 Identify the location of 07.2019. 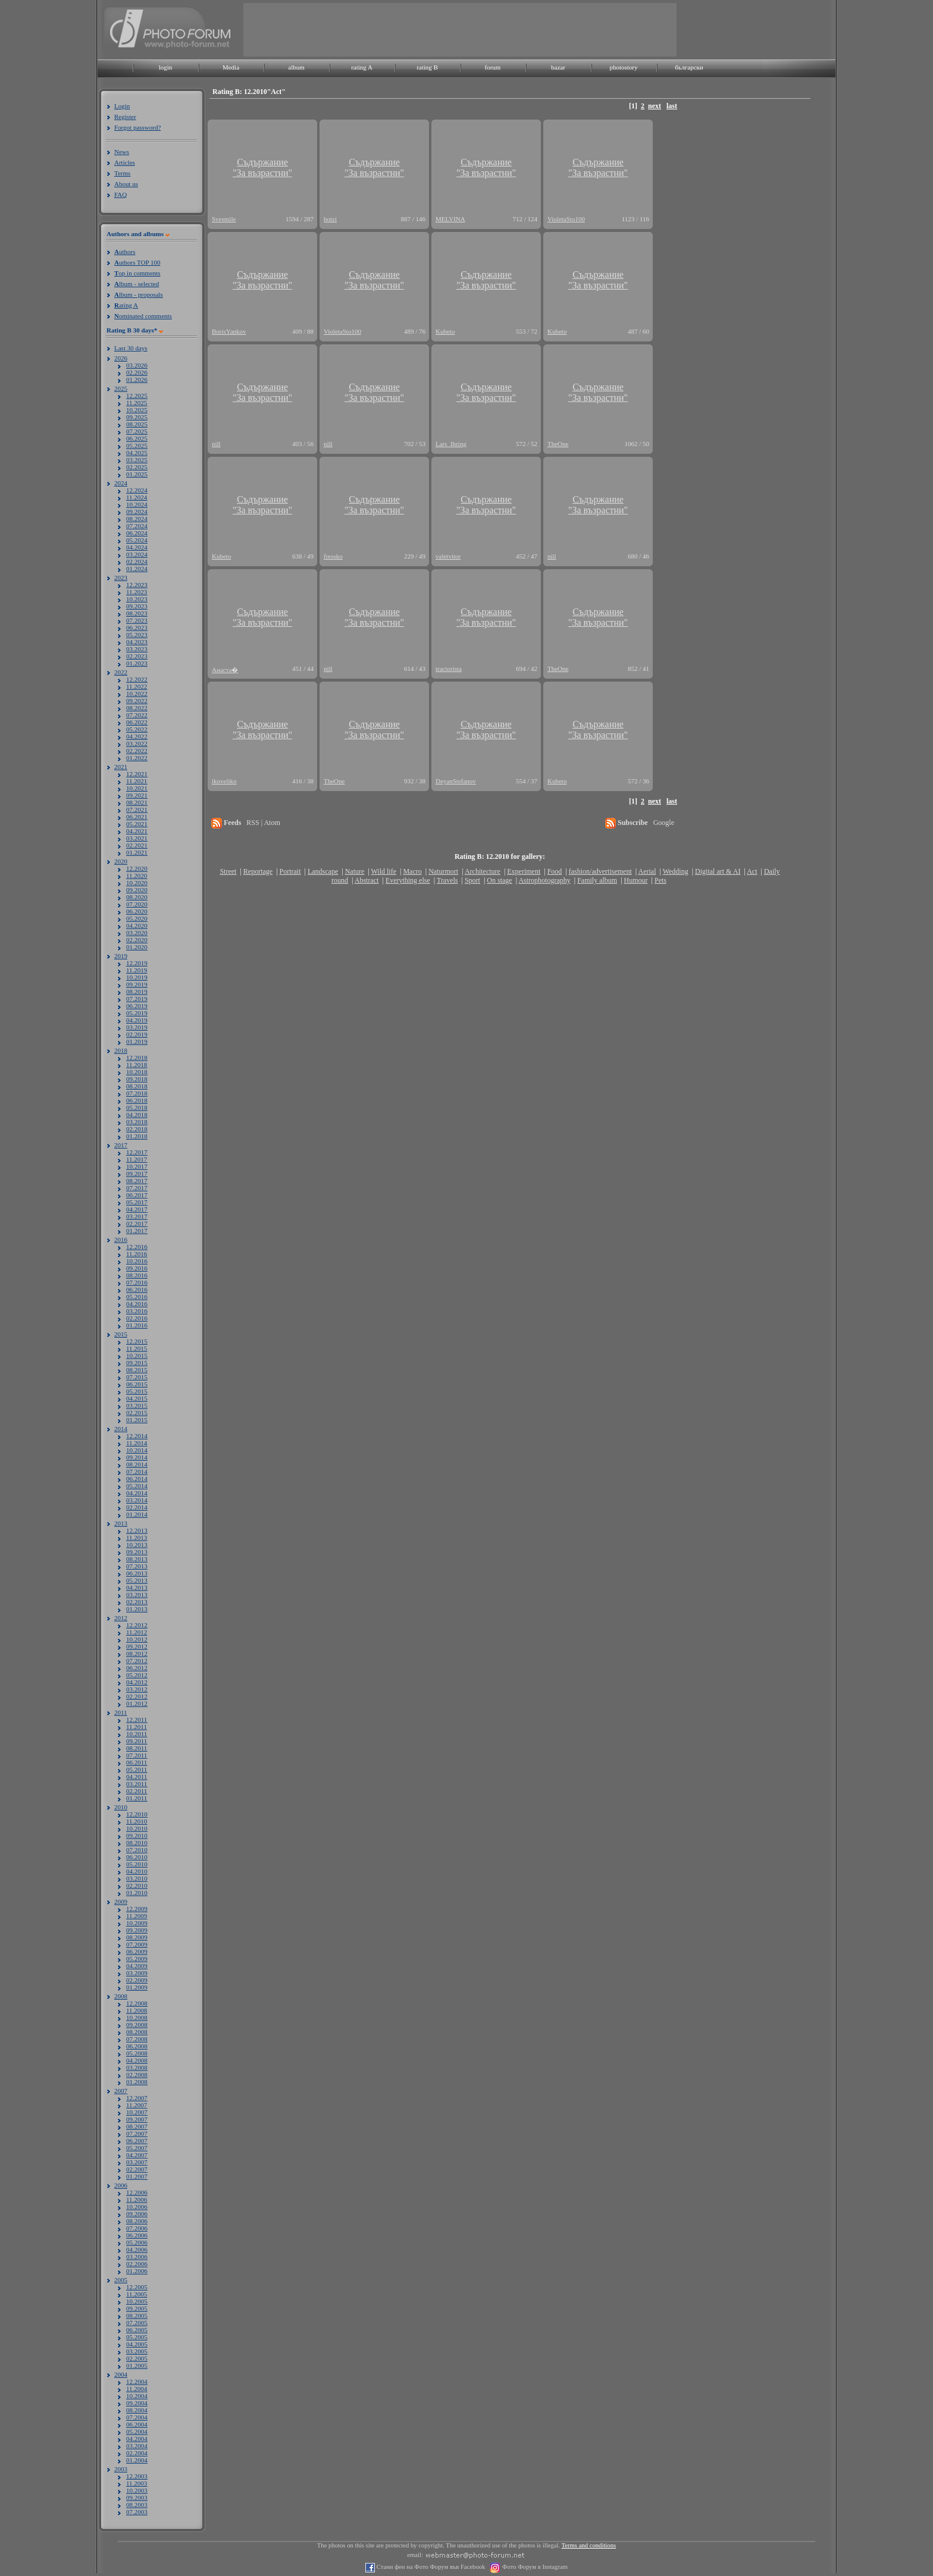
(137, 998).